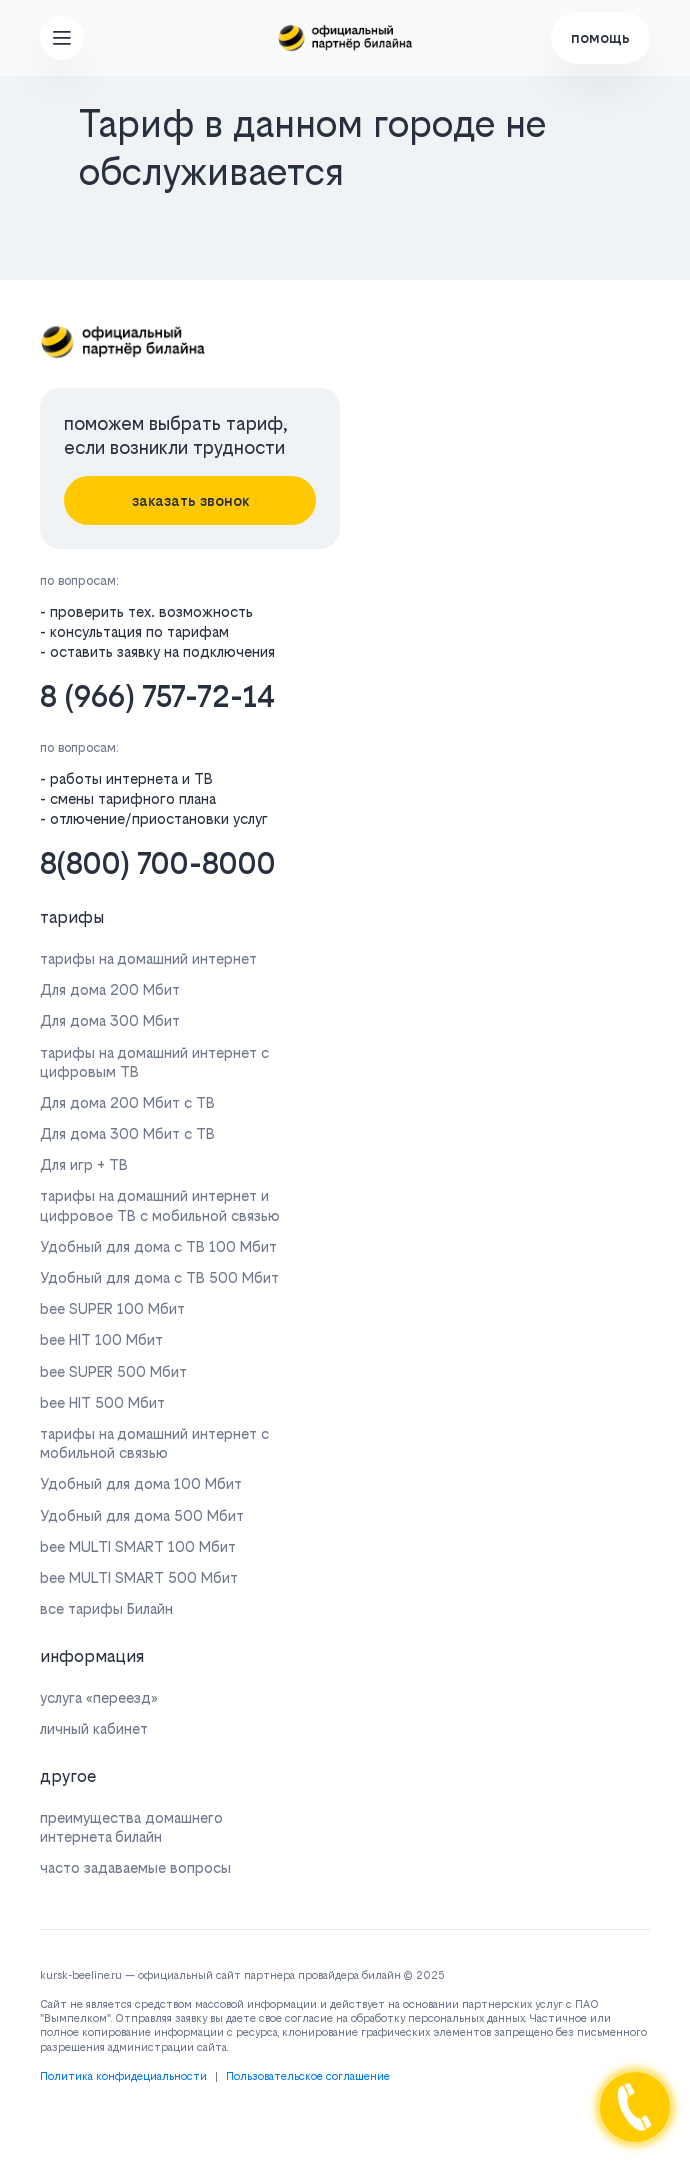 The image size is (690, 2162). What do you see at coordinates (308, 2076) in the screenshot?
I see `Пользовательское соглашение` at bounding box center [308, 2076].